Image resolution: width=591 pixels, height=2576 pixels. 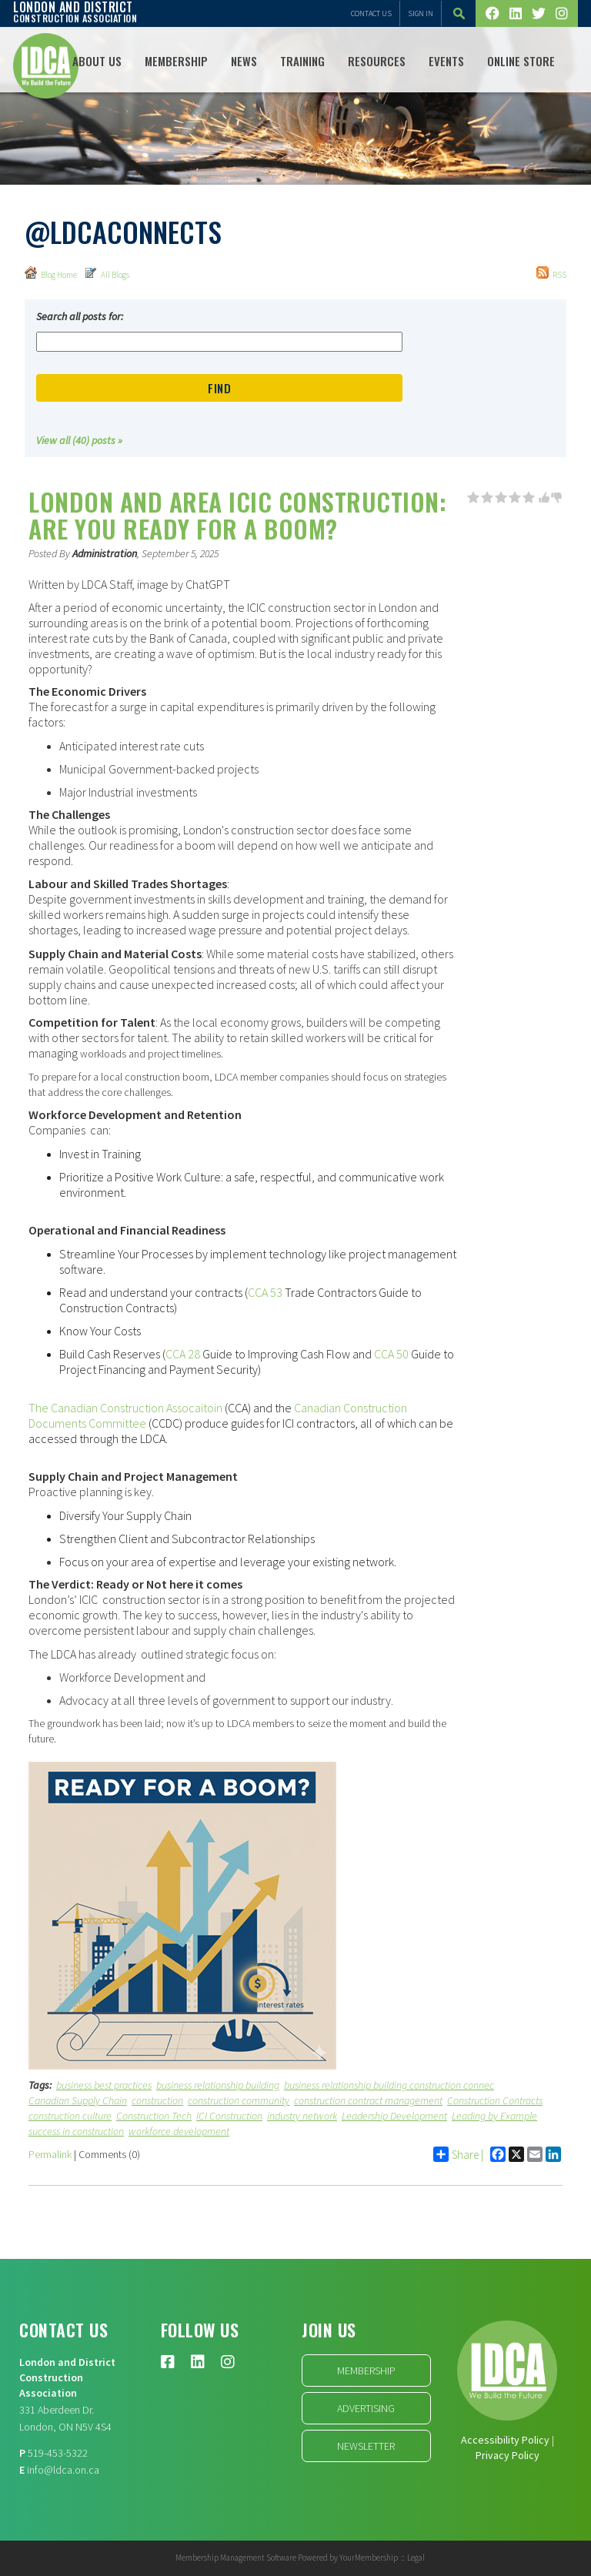 I want to click on Online Store, so click(x=521, y=60).